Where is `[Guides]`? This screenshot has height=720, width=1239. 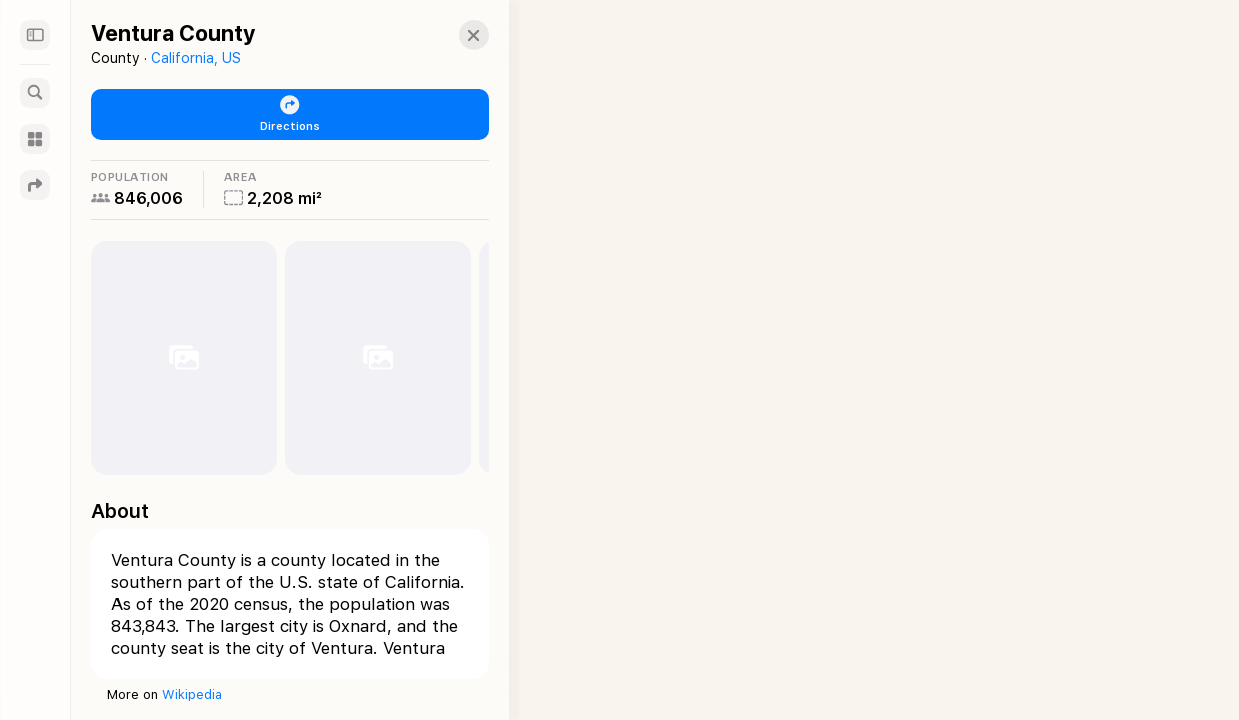 [Guides] is located at coordinates (35, 139).